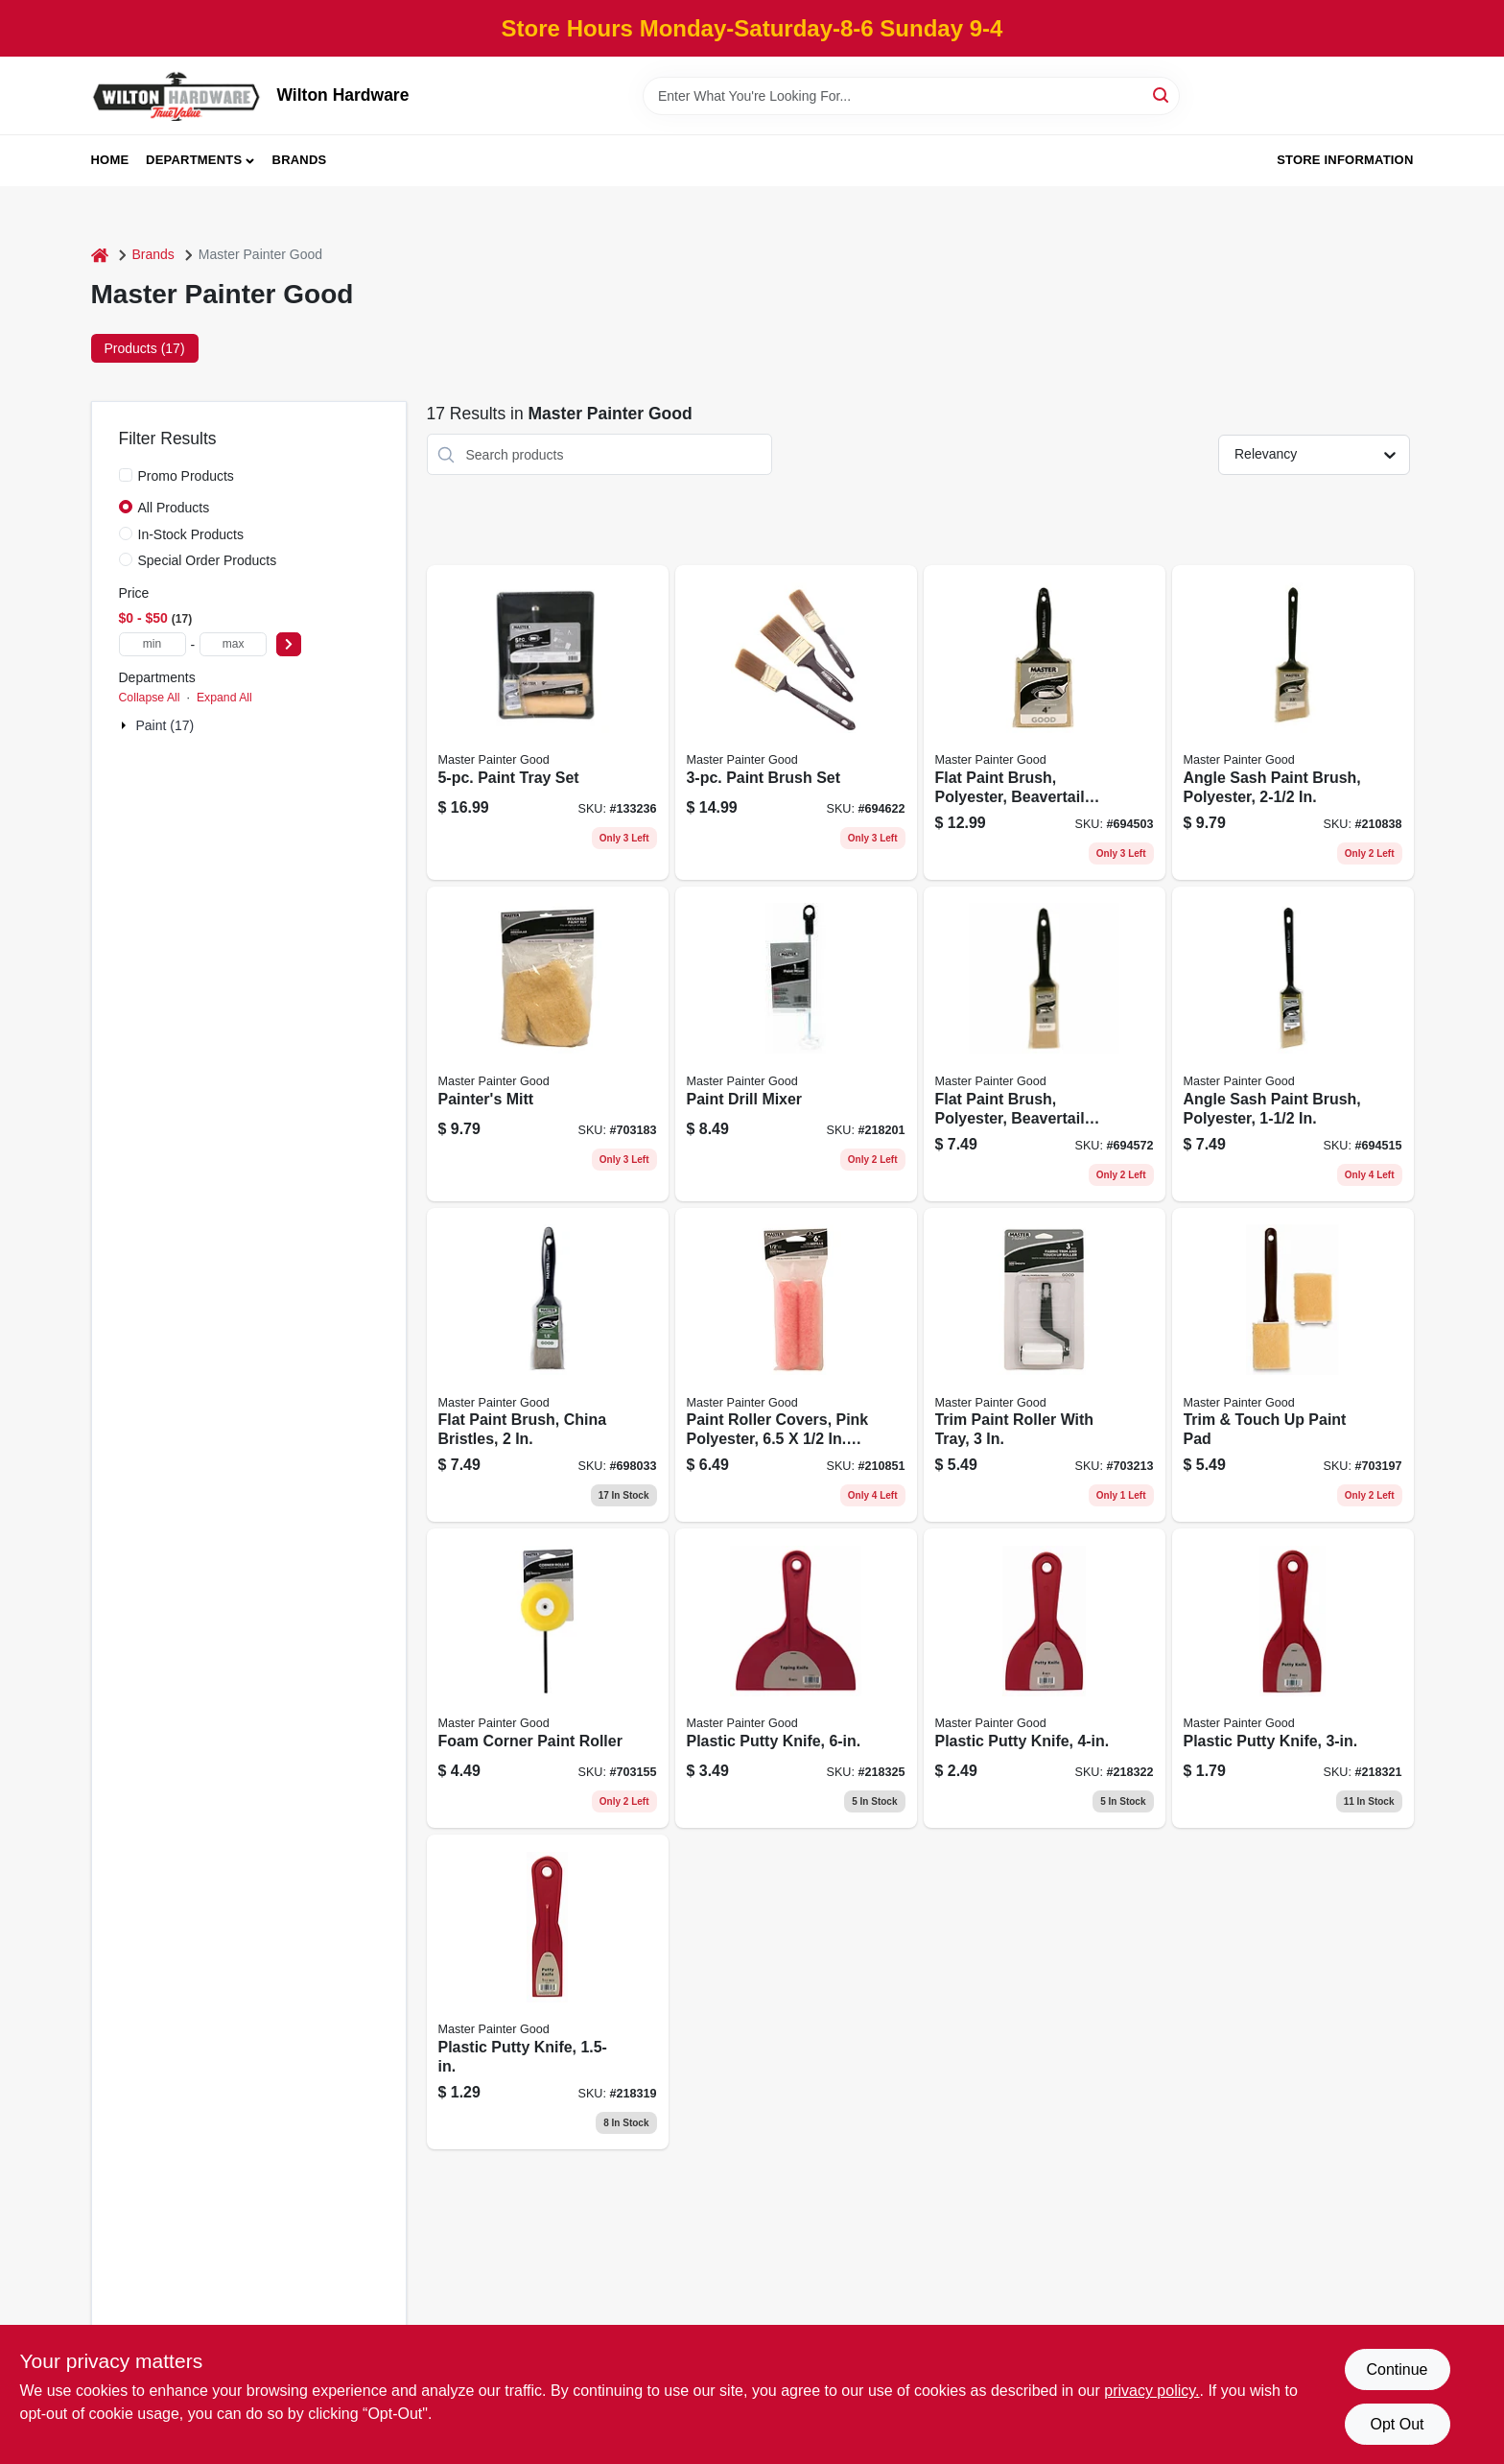 This screenshot has width=1504, height=2464. What do you see at coordinates (207, 560) in the screenshot?
I see `Special Order Products` at bounding box center [207, 560].